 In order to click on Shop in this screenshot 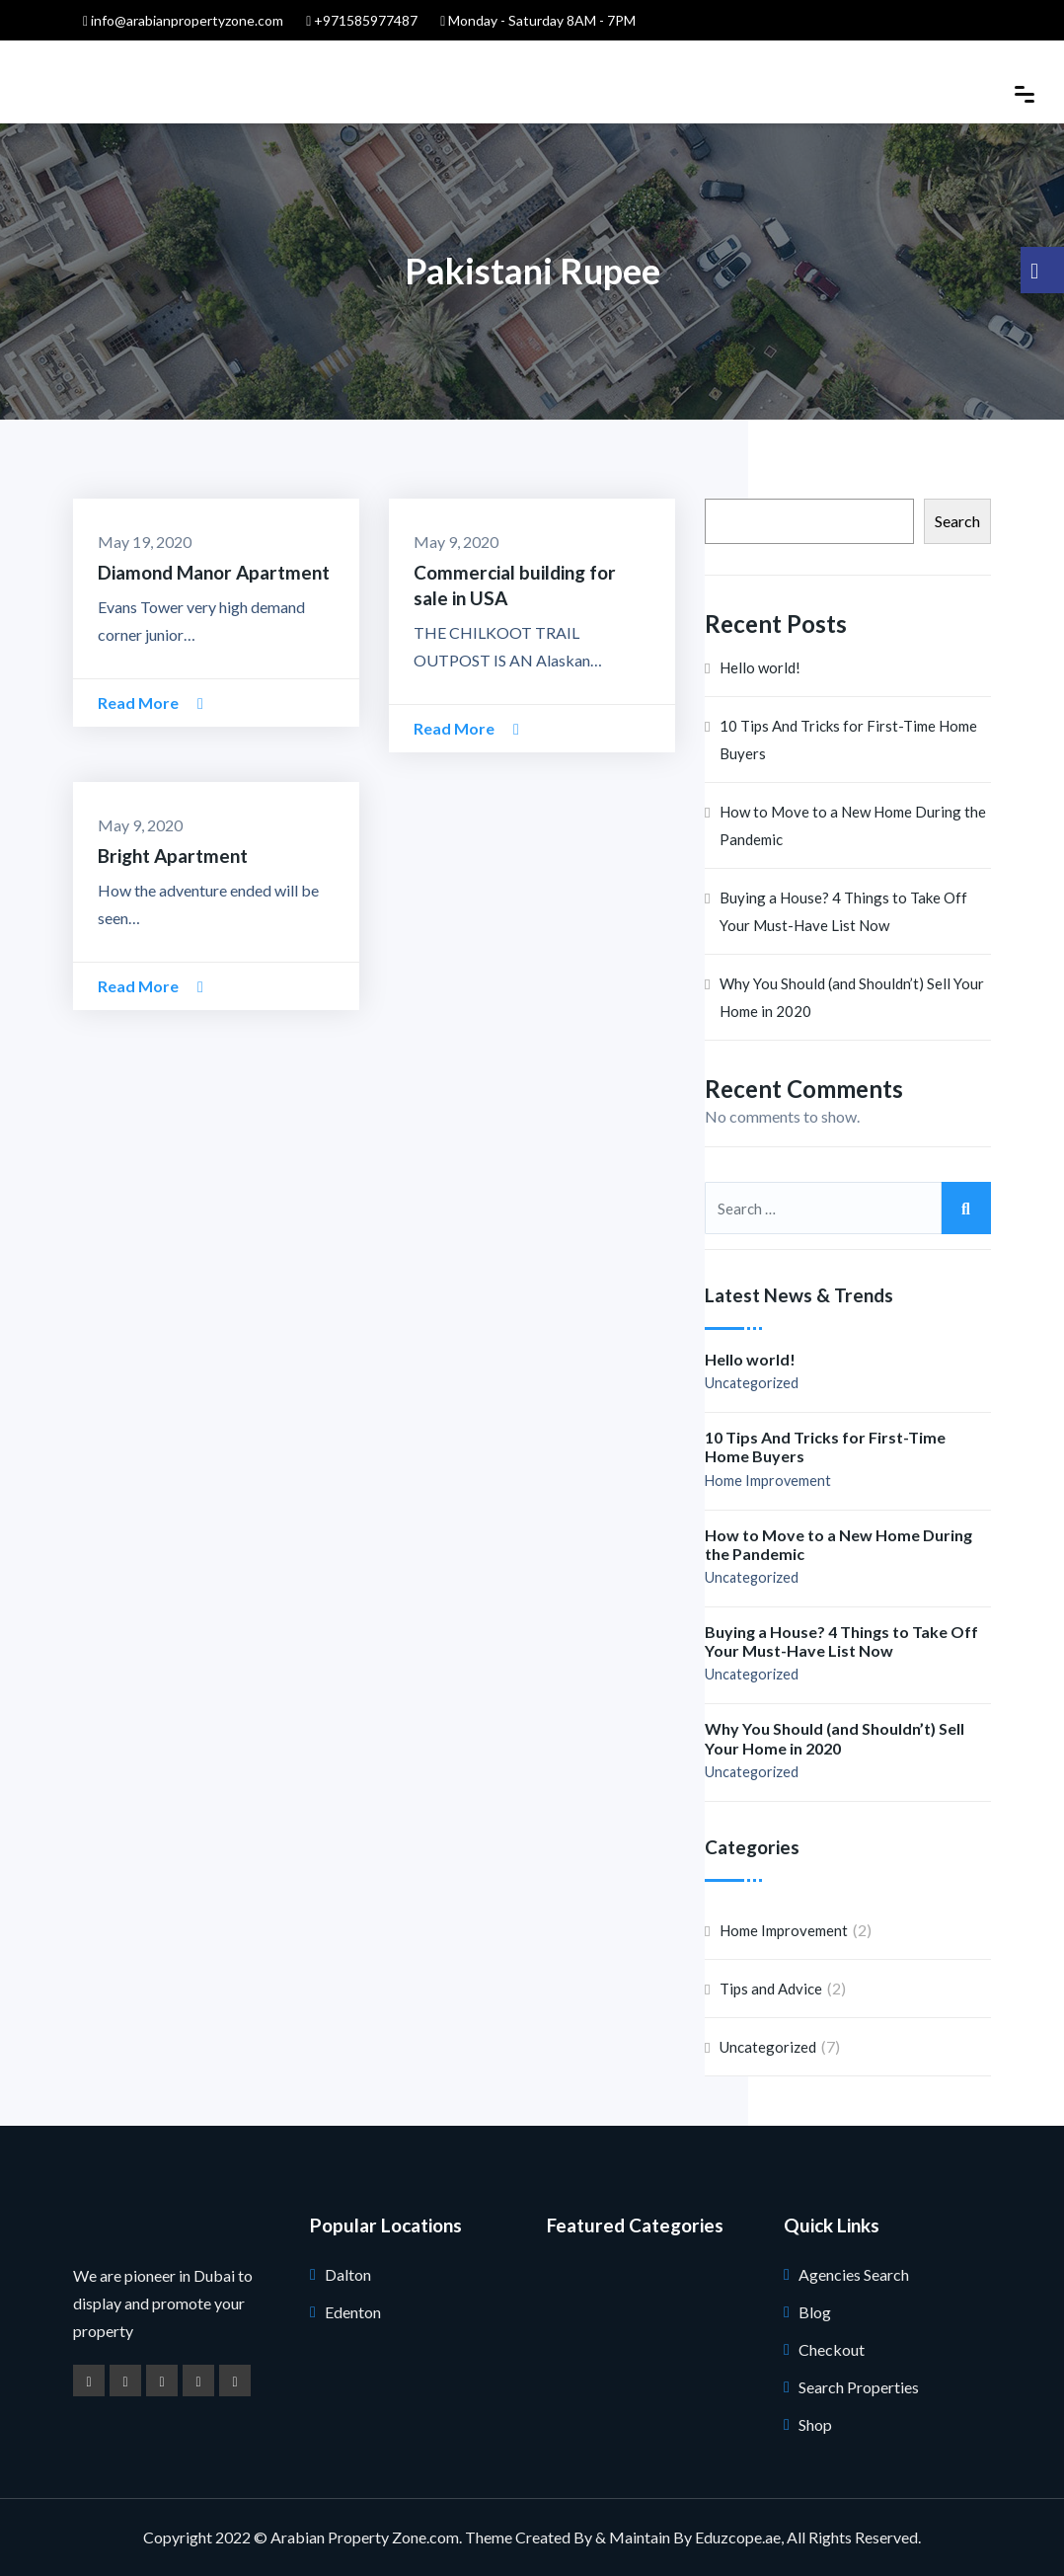, I will do `click(815, 2424)`.